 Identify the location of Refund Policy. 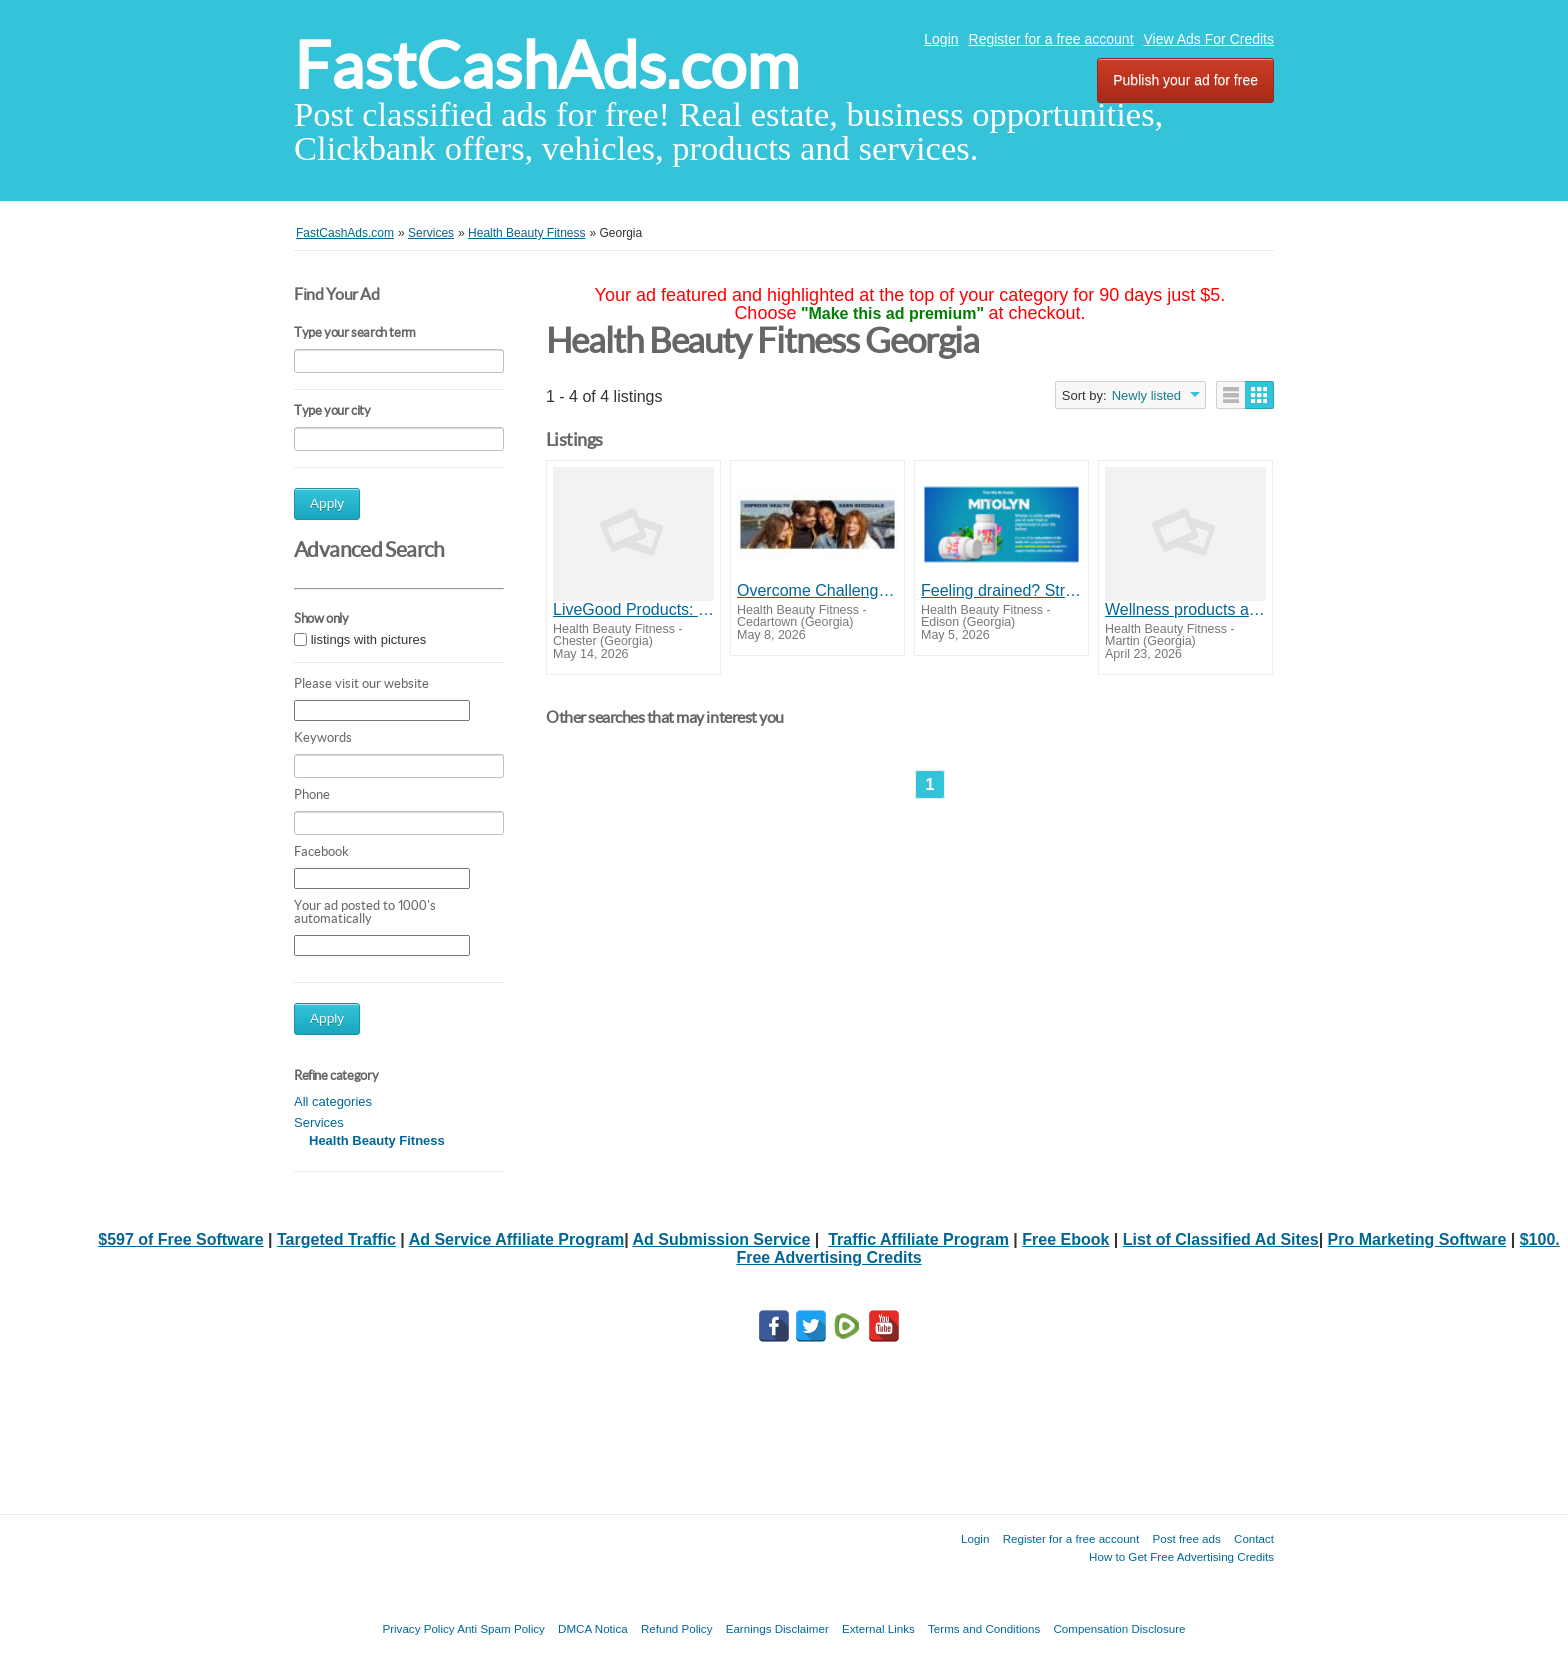
(677, 1628).